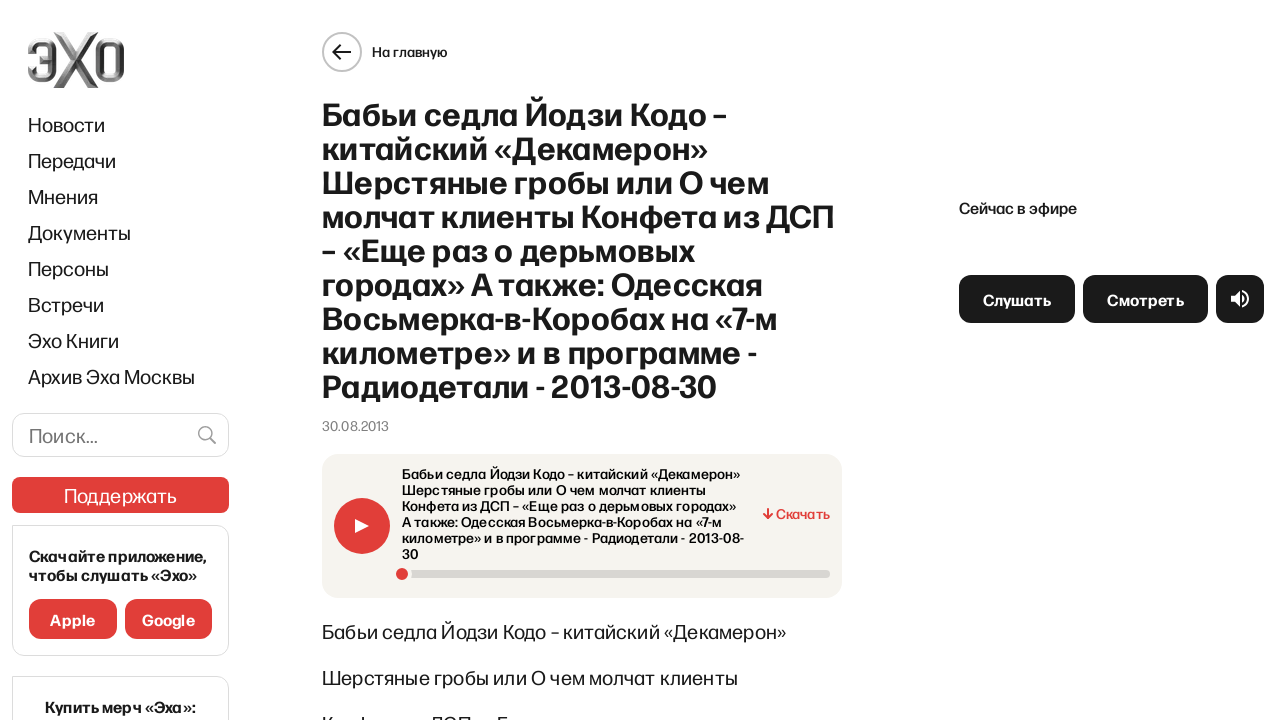 This screenshot has width=1278, height=720. I want to click on Передачи, so click(72, 160).